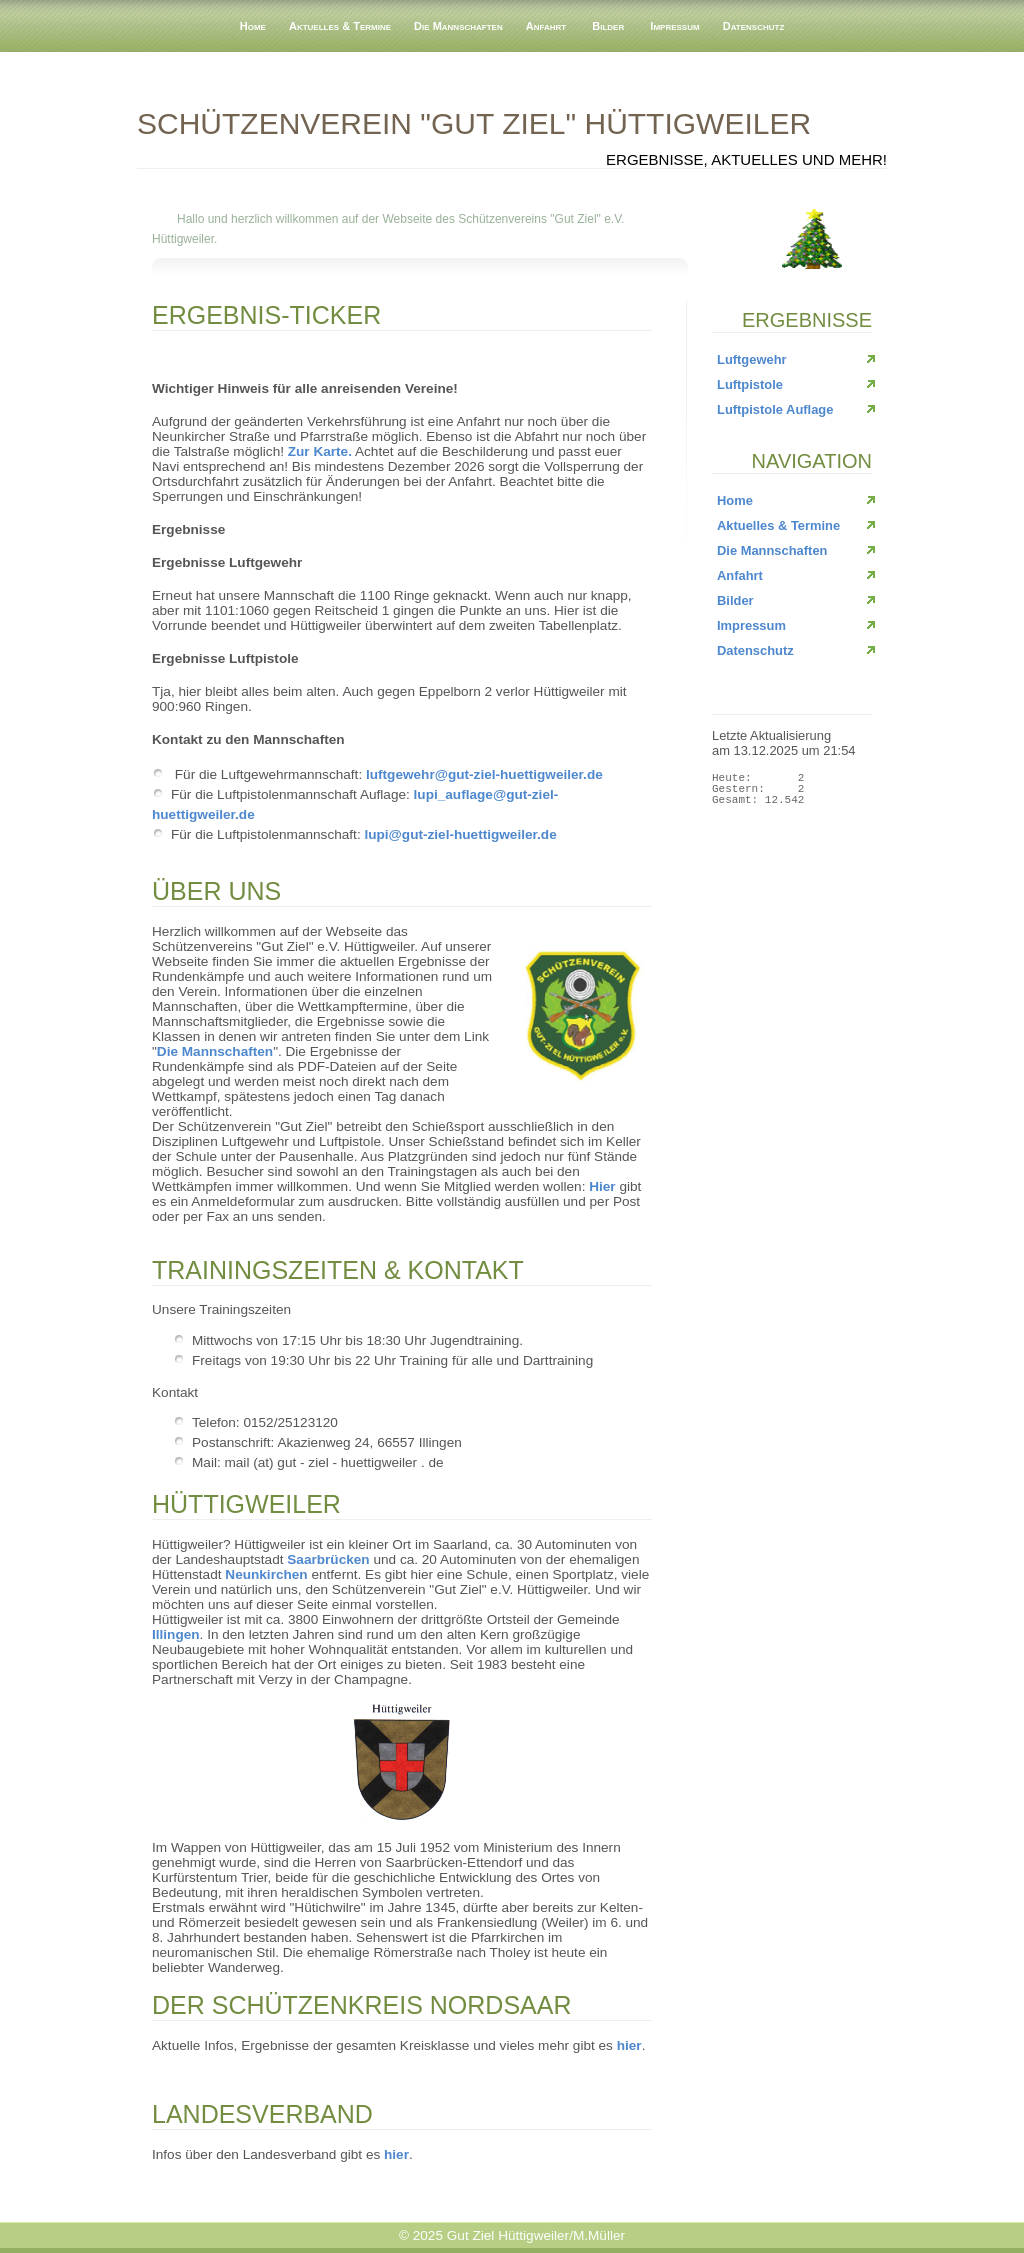 The image size is (1024, 2253). I want to click on Bilder, so click(608, 26).